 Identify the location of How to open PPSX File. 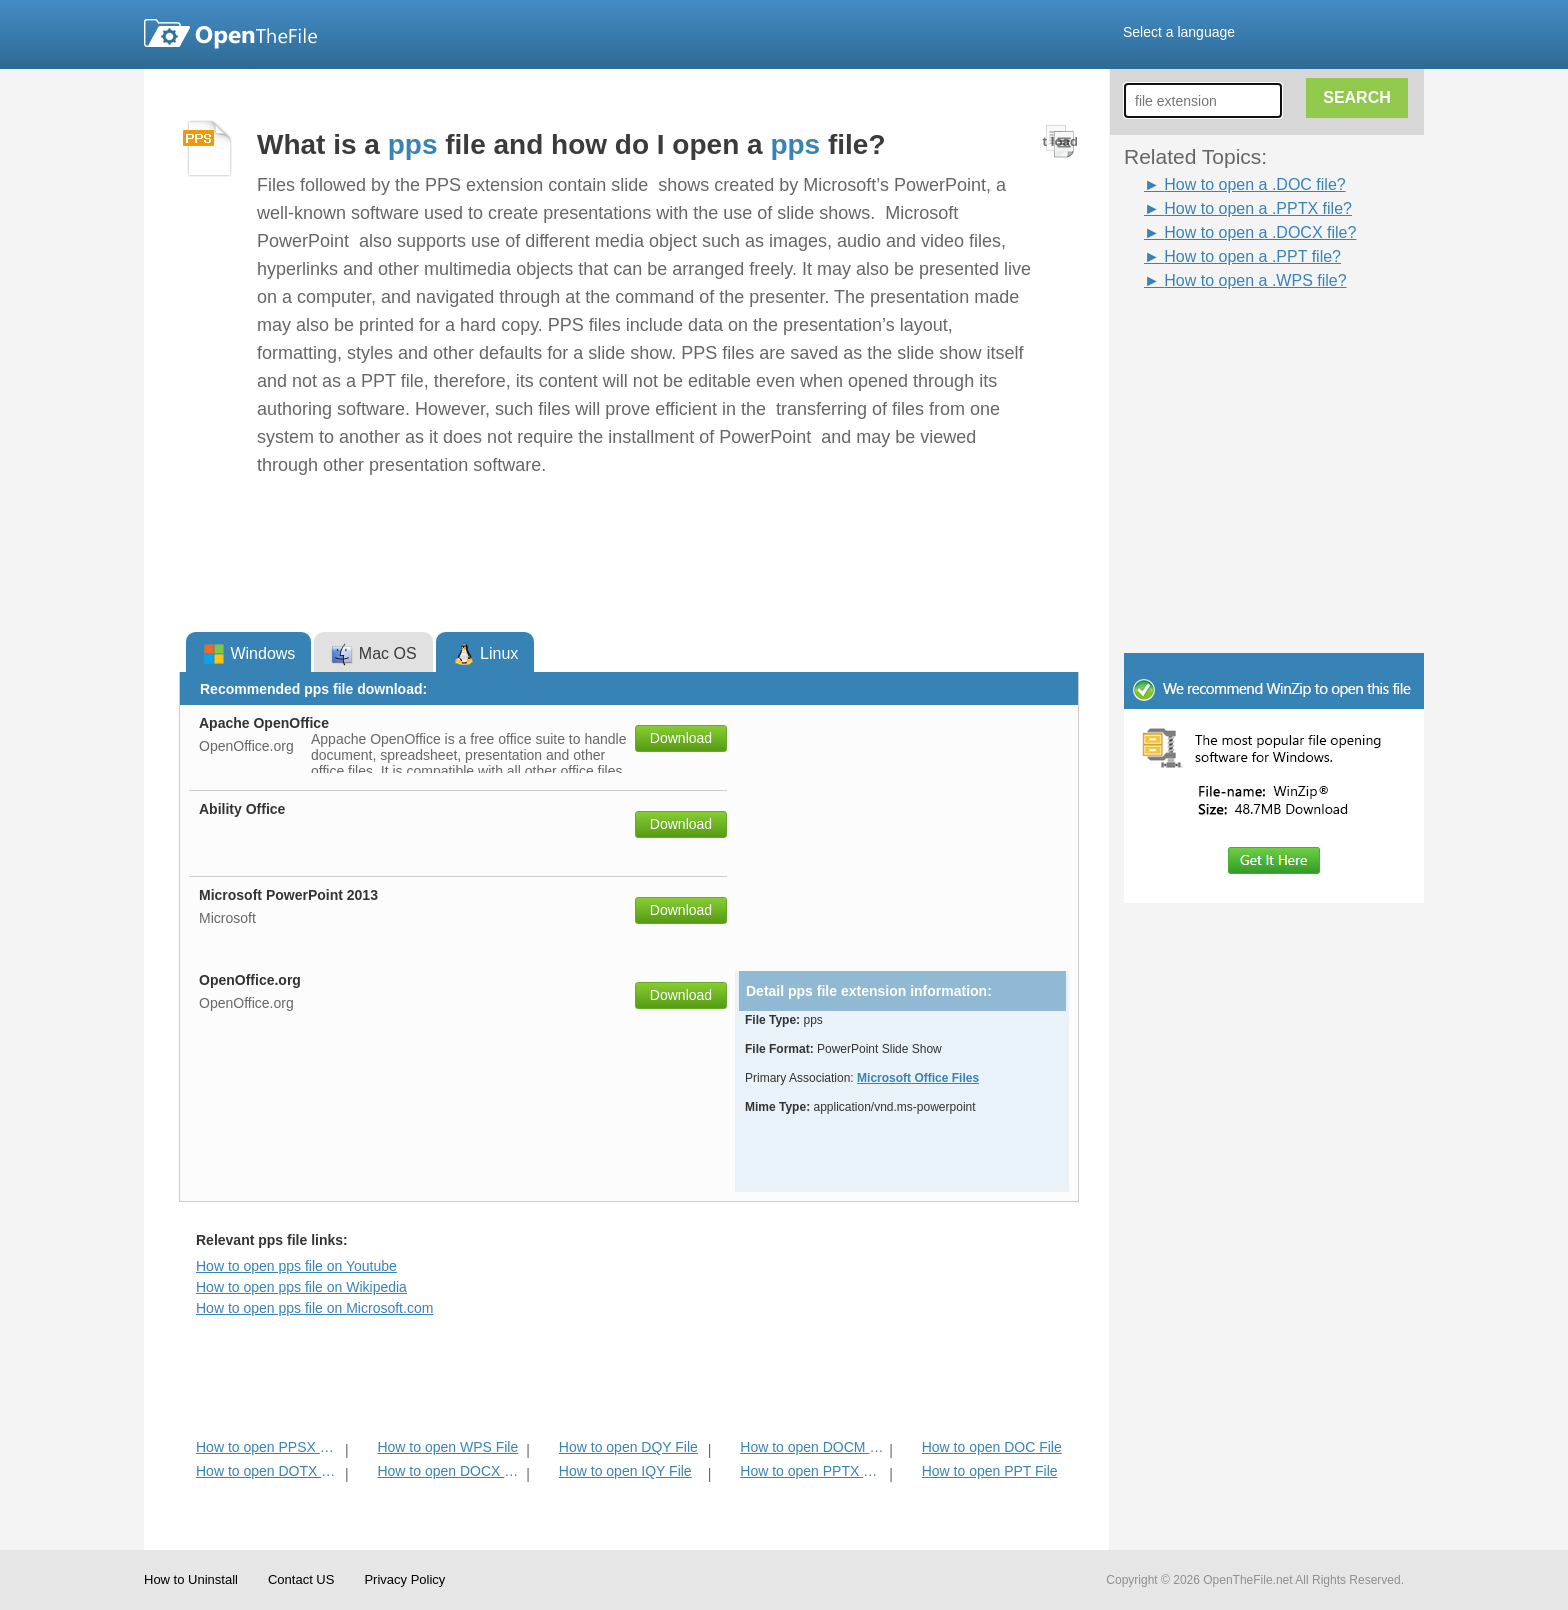
(268, 1447).